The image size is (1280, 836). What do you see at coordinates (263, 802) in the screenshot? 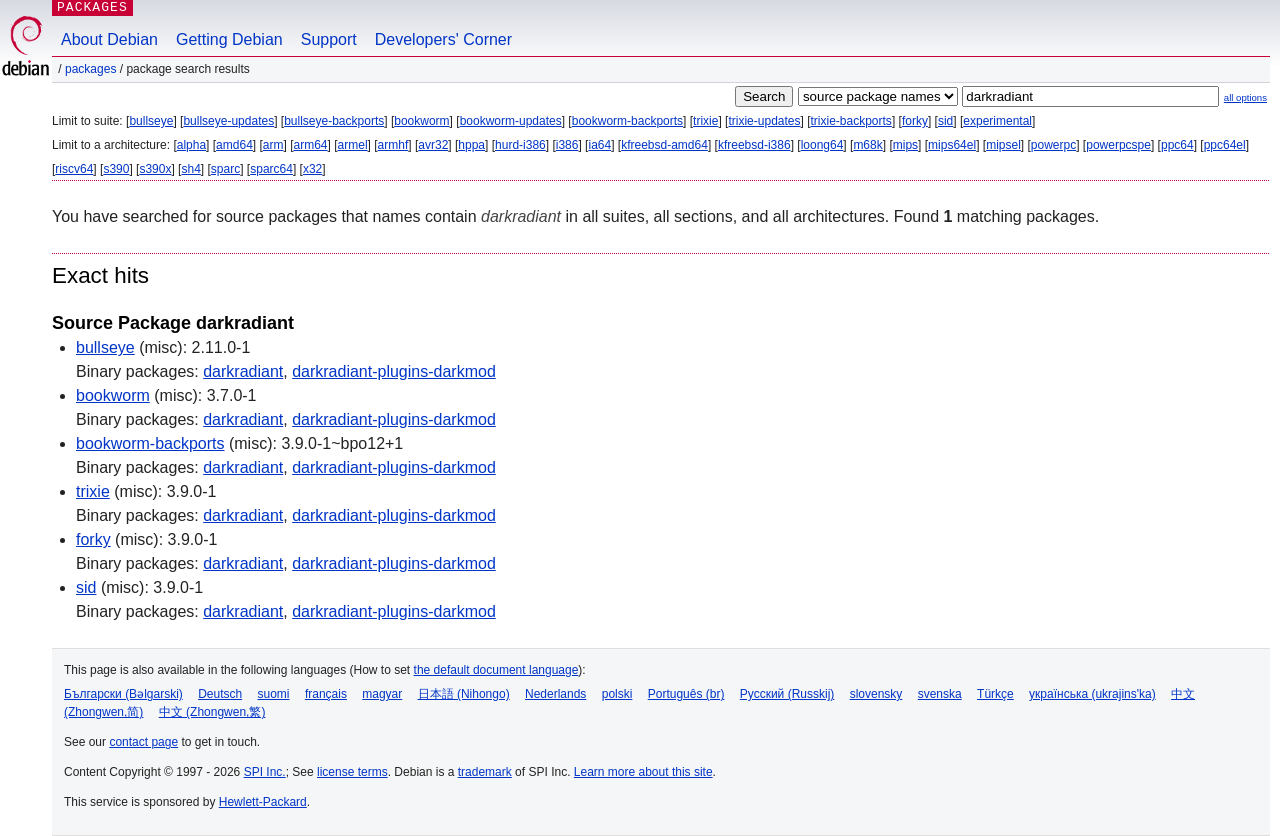
I see `Hewlett-Packard` at bounding box center [263, 802].